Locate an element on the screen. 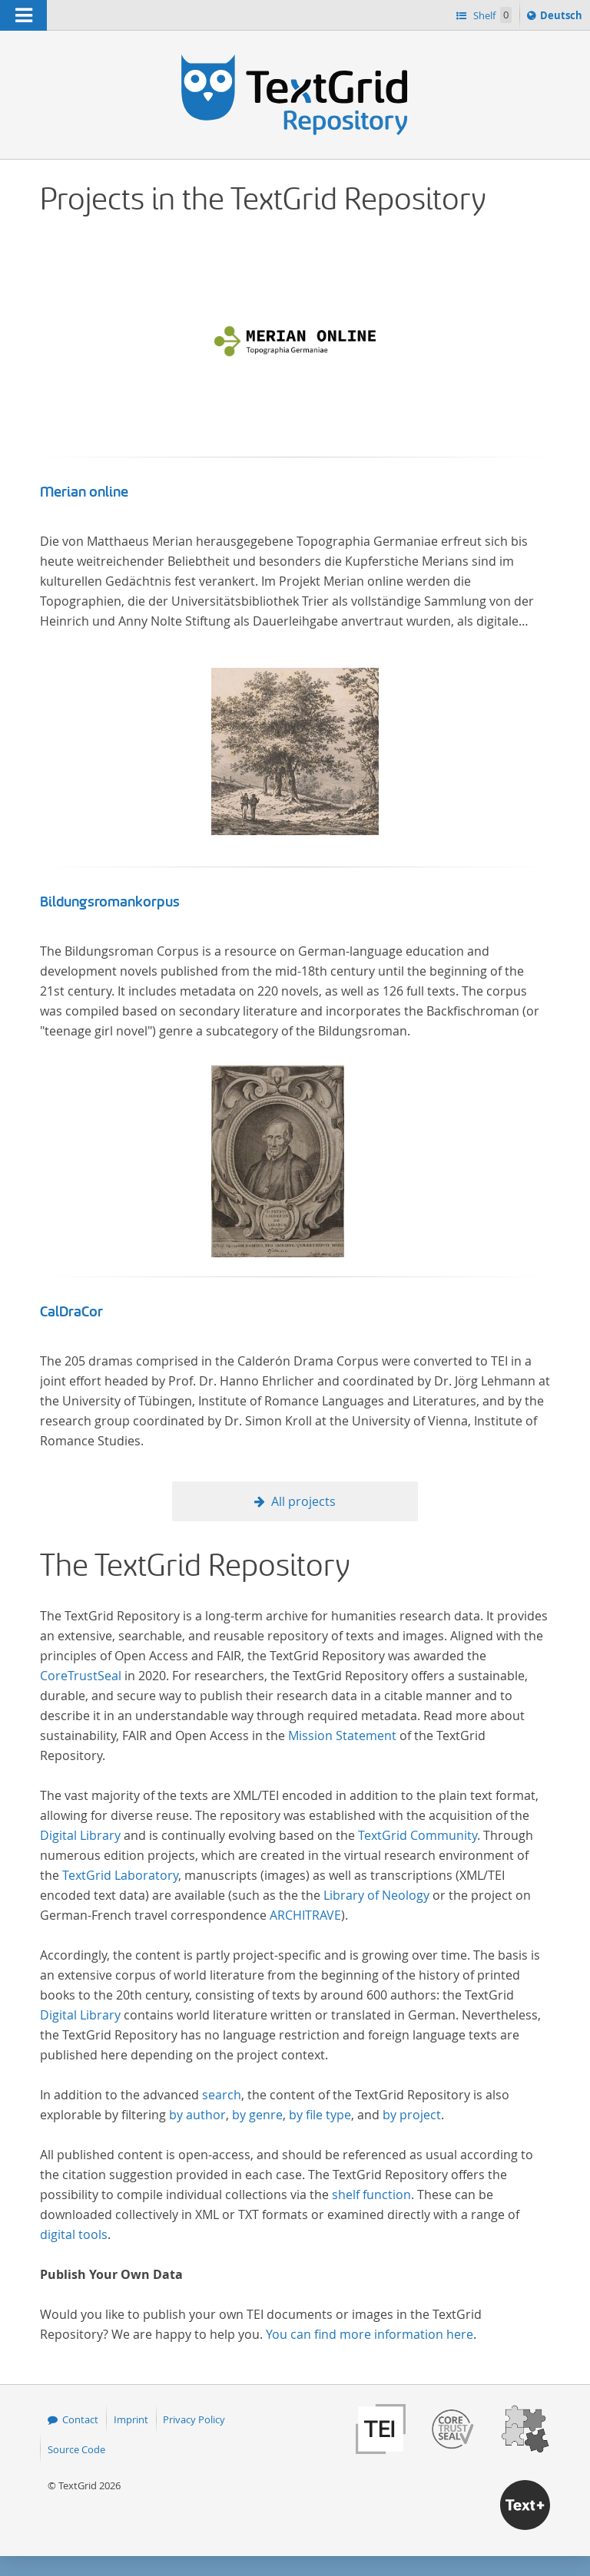 The image size is (590, 2576). digital tools is located at coordinates (74, 2234).